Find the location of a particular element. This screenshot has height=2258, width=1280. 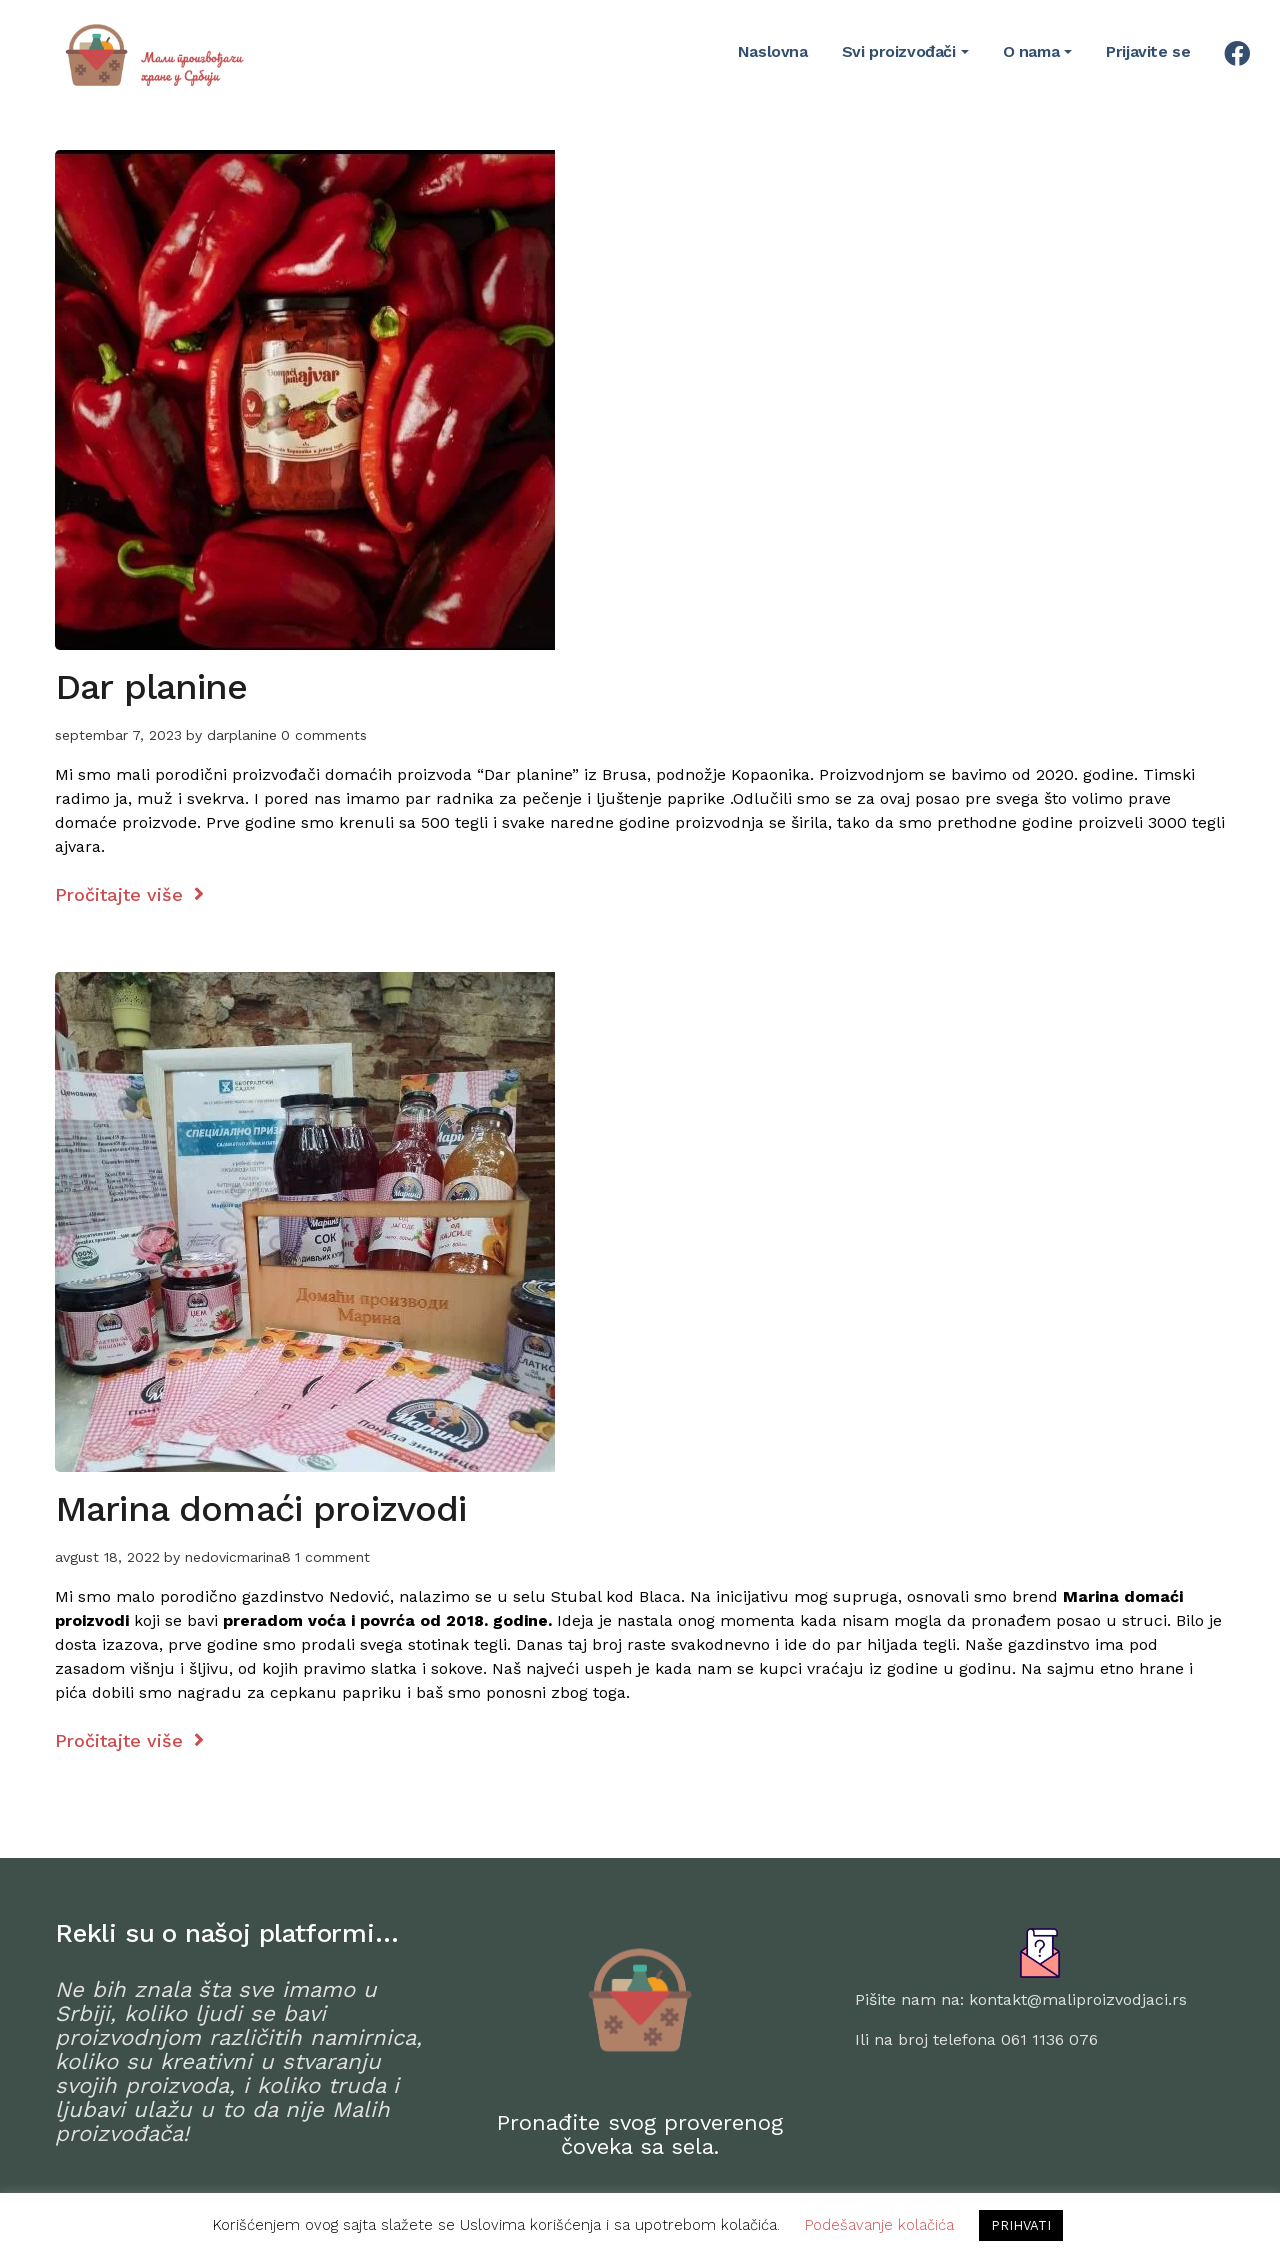

Marina domaći proizvodi is located at coordinates (260, 1509).